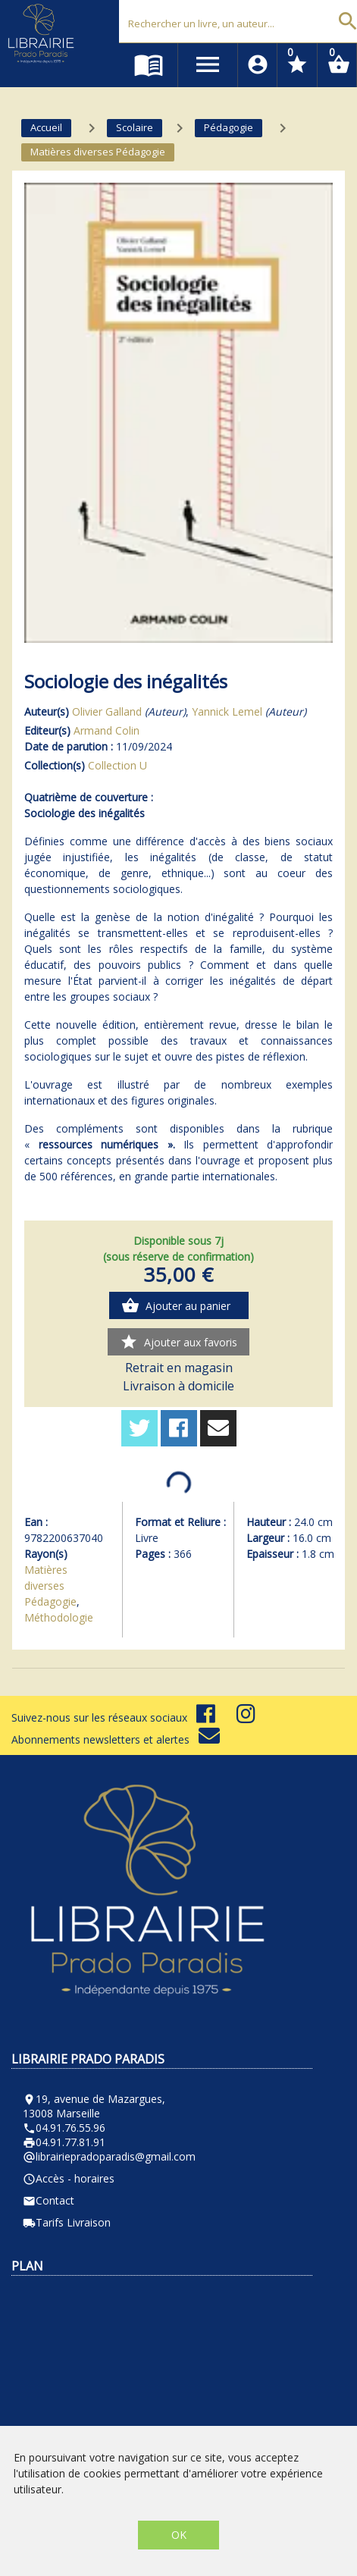 The width and height of the screenshot is (357, 2576). Describe the element at coordinates (117, 765) in the screenshot. I see `Collection U` at that location.